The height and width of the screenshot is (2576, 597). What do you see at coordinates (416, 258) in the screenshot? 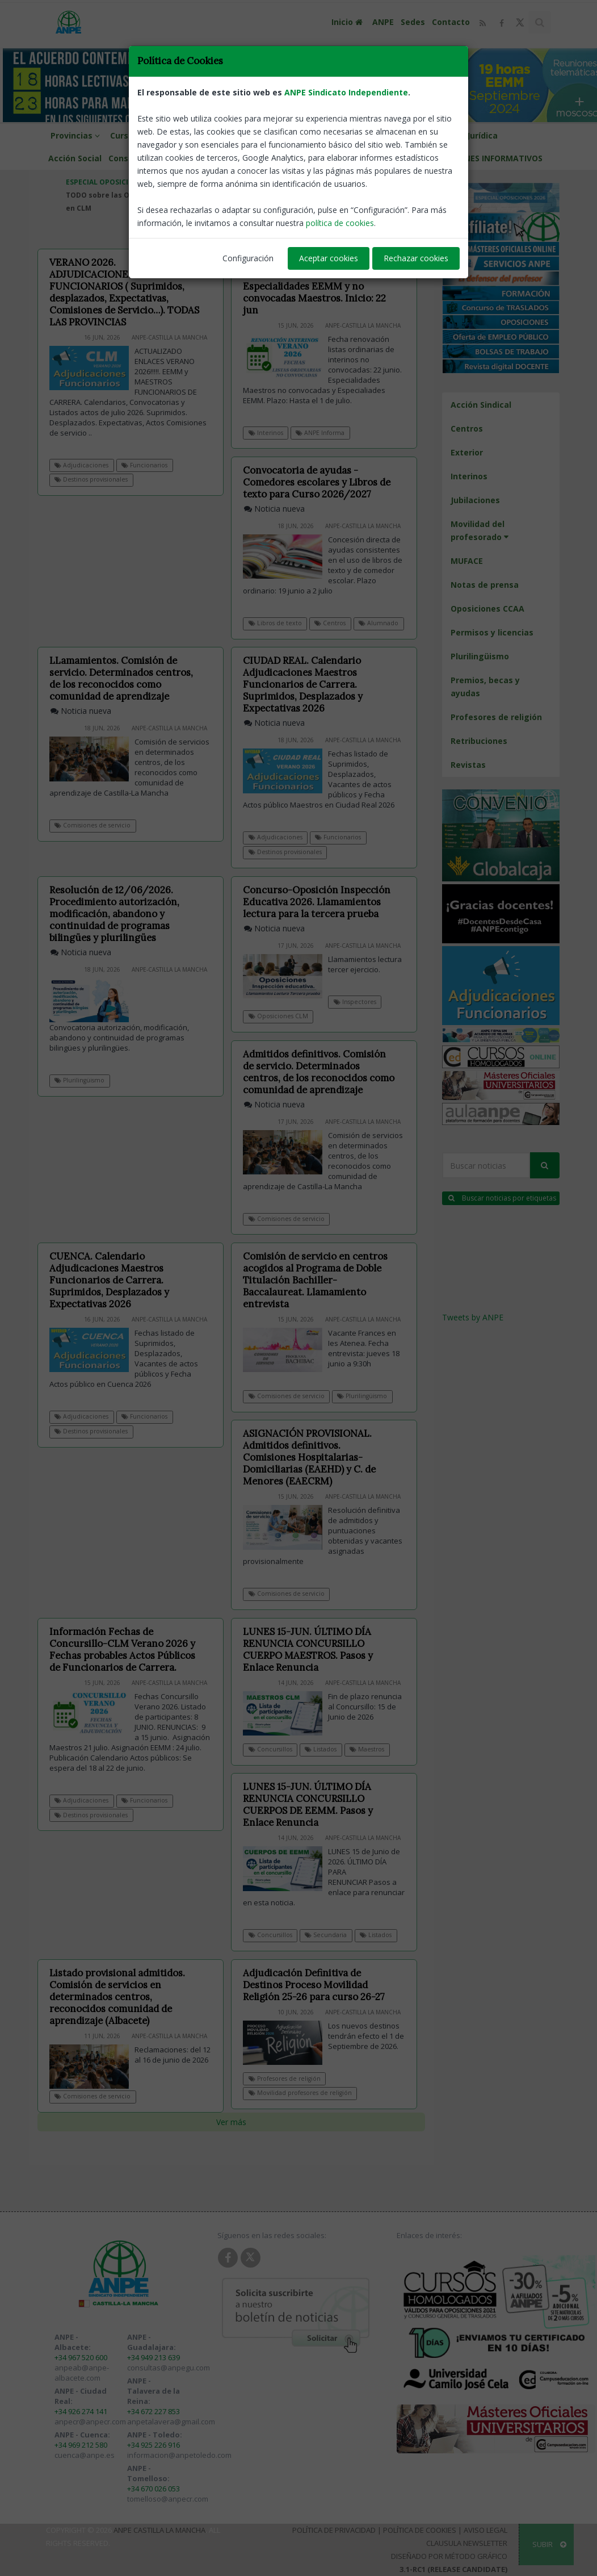
I see `Rechazar cookies` at bounding box center [416, 258].